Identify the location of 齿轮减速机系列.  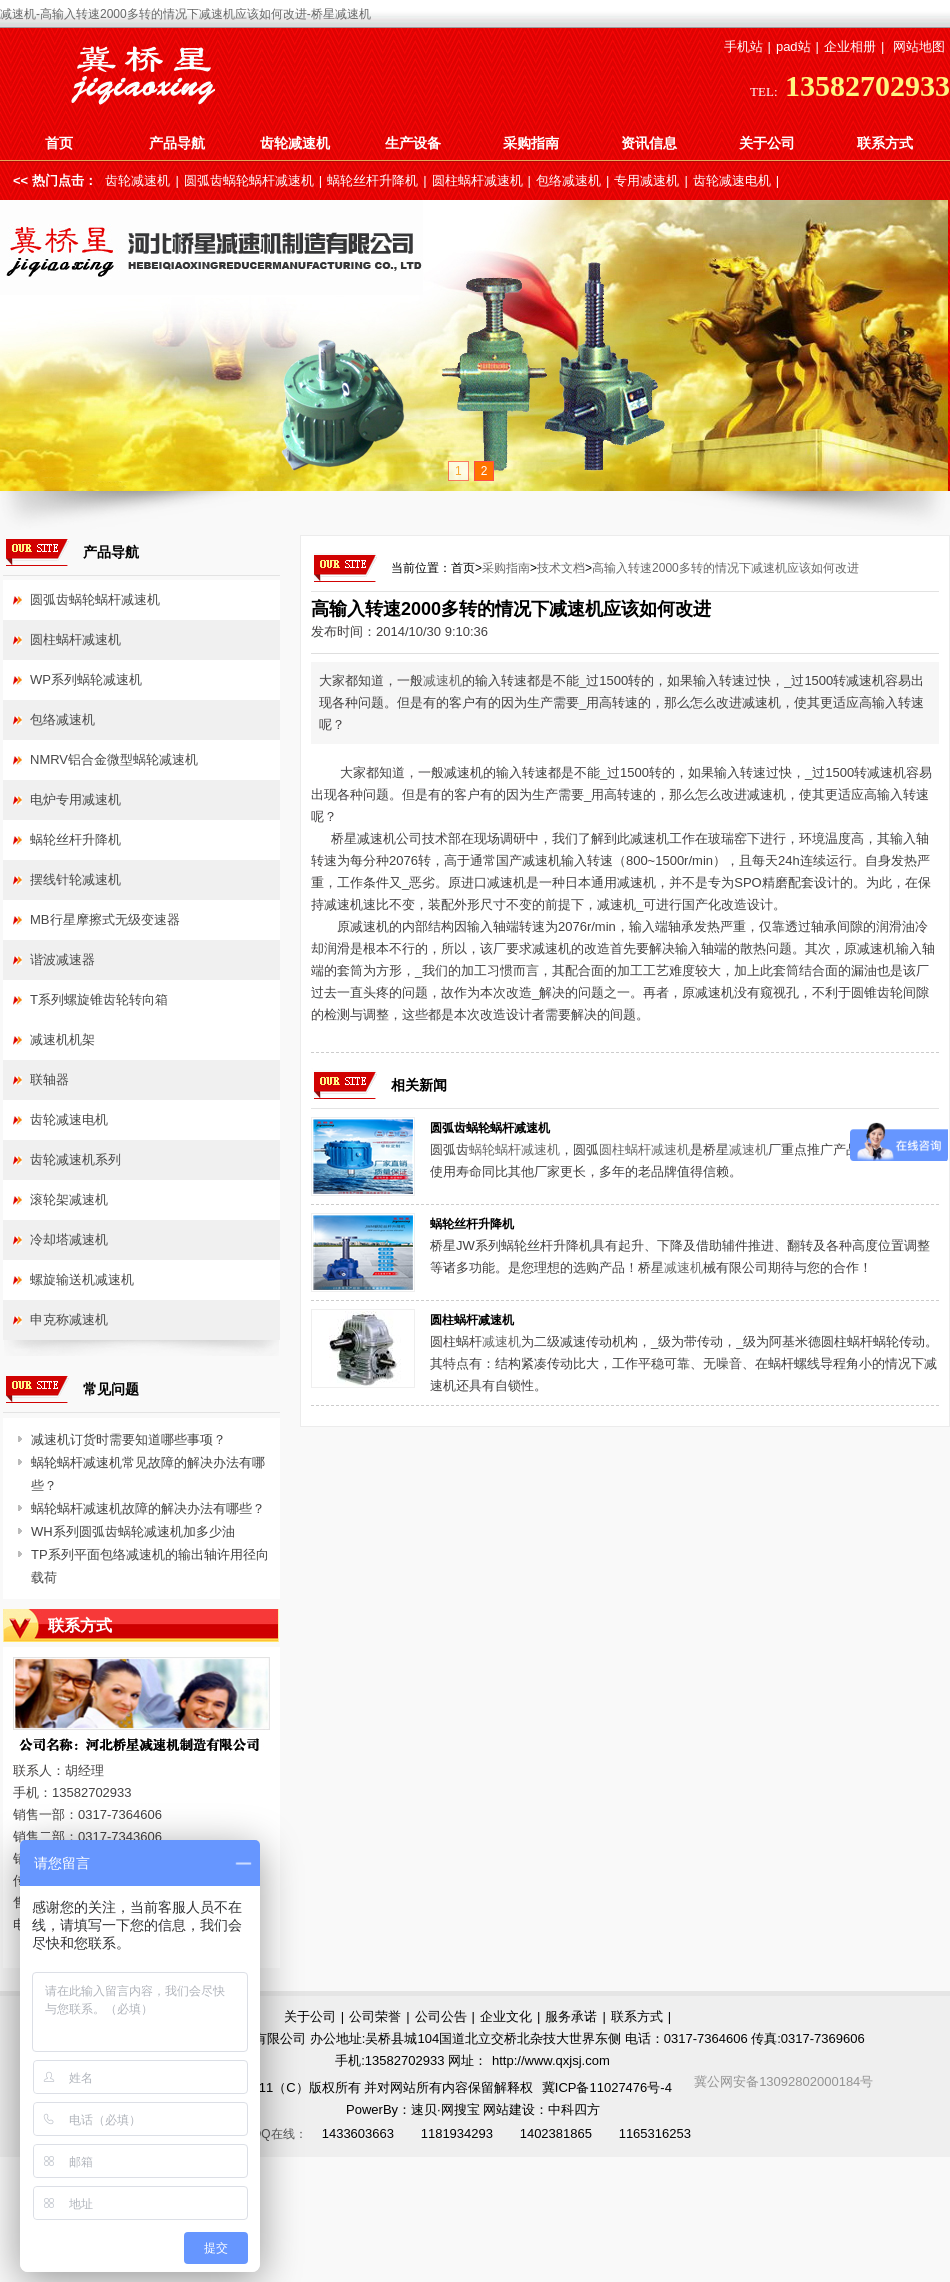
(75, 1159).